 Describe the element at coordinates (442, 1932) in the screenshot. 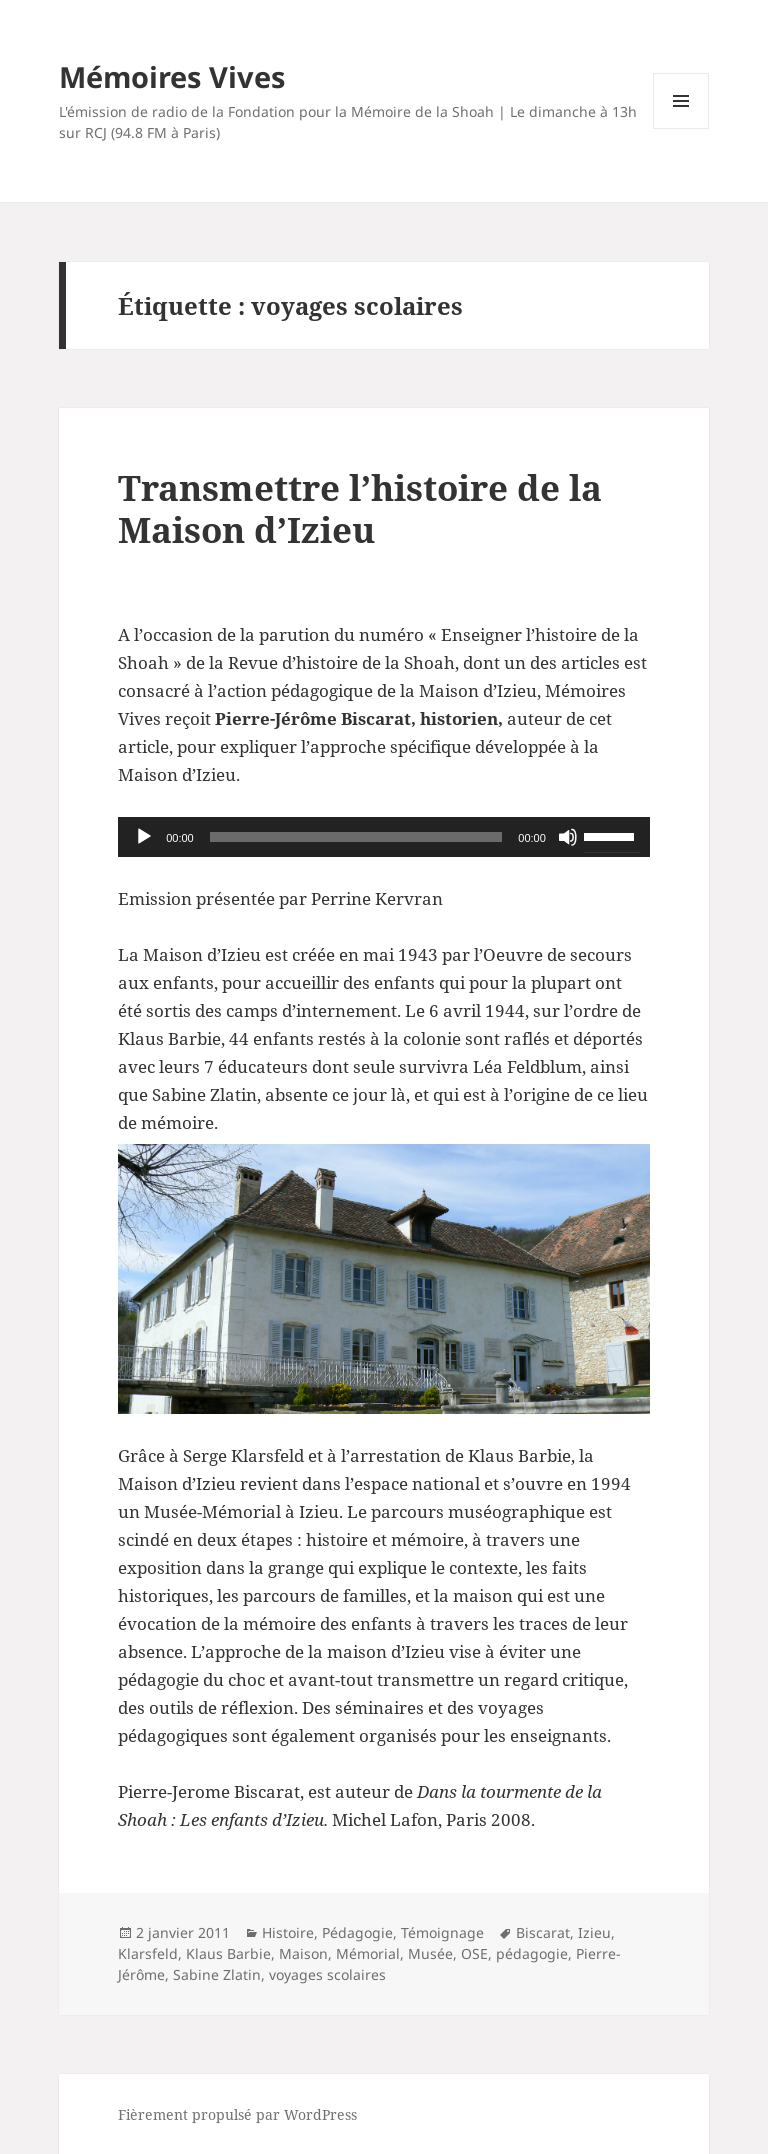

I see `Témoignage` at that location.